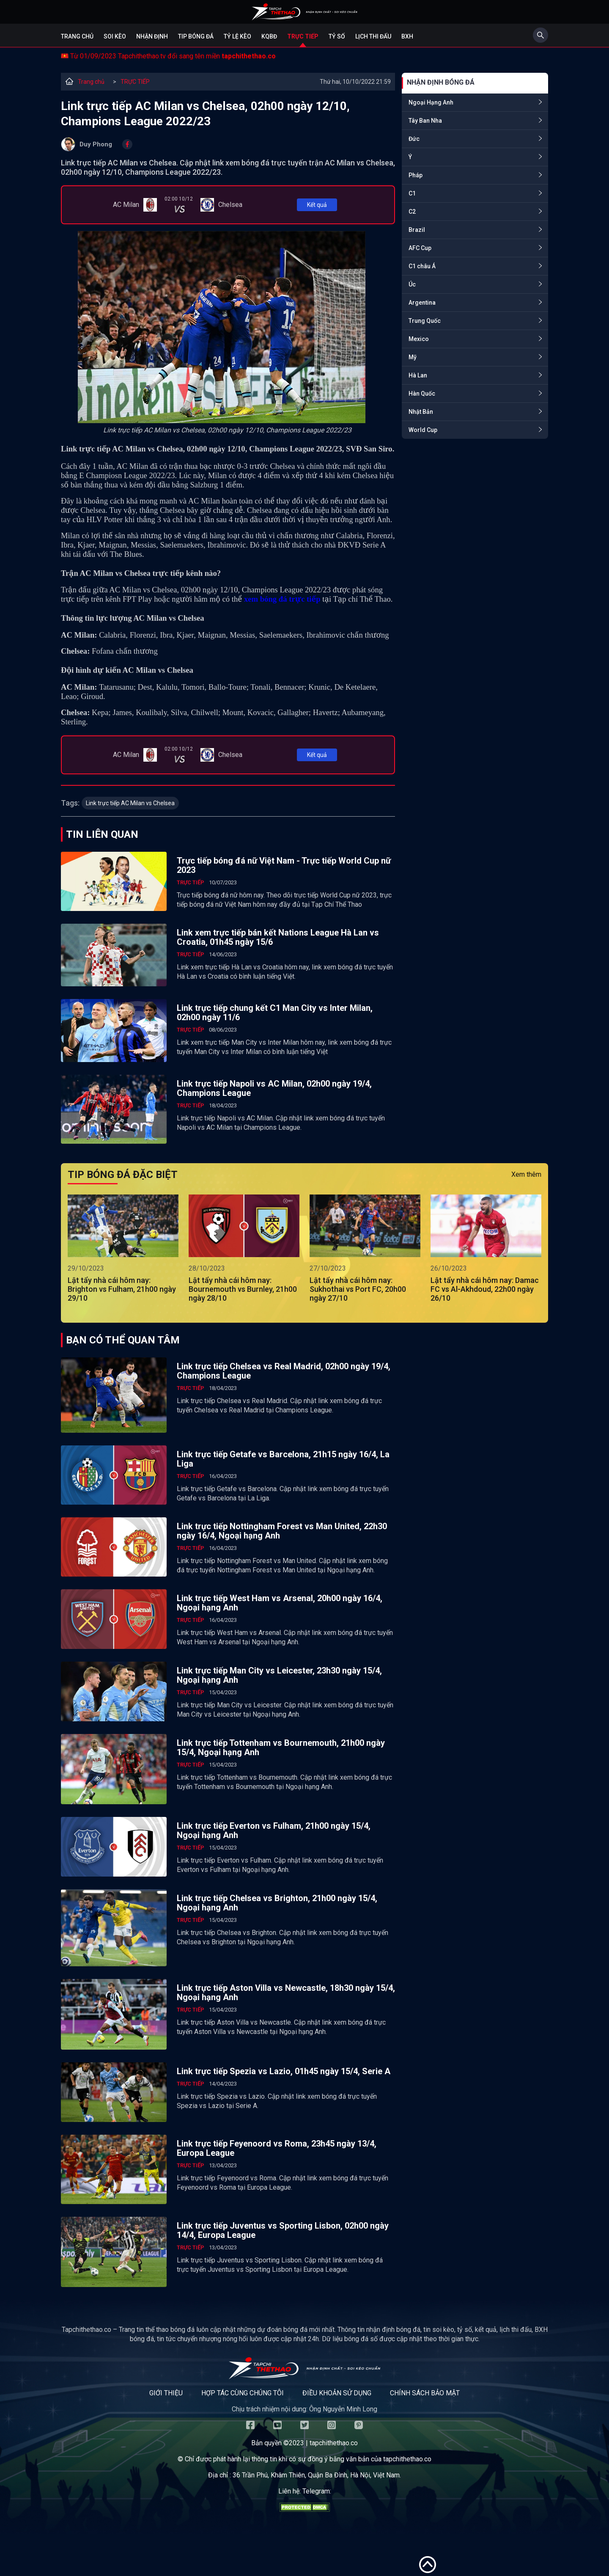 Image resolution: width=609 pixels, height=2576 pixels. What do you see at coordinates (276, 2148) in the screenshot?
I see `Link trực tiếp Feyenoord vs Roma, 23h45 ngày 13/4, Europa League` at bounding box center [276, 2148].